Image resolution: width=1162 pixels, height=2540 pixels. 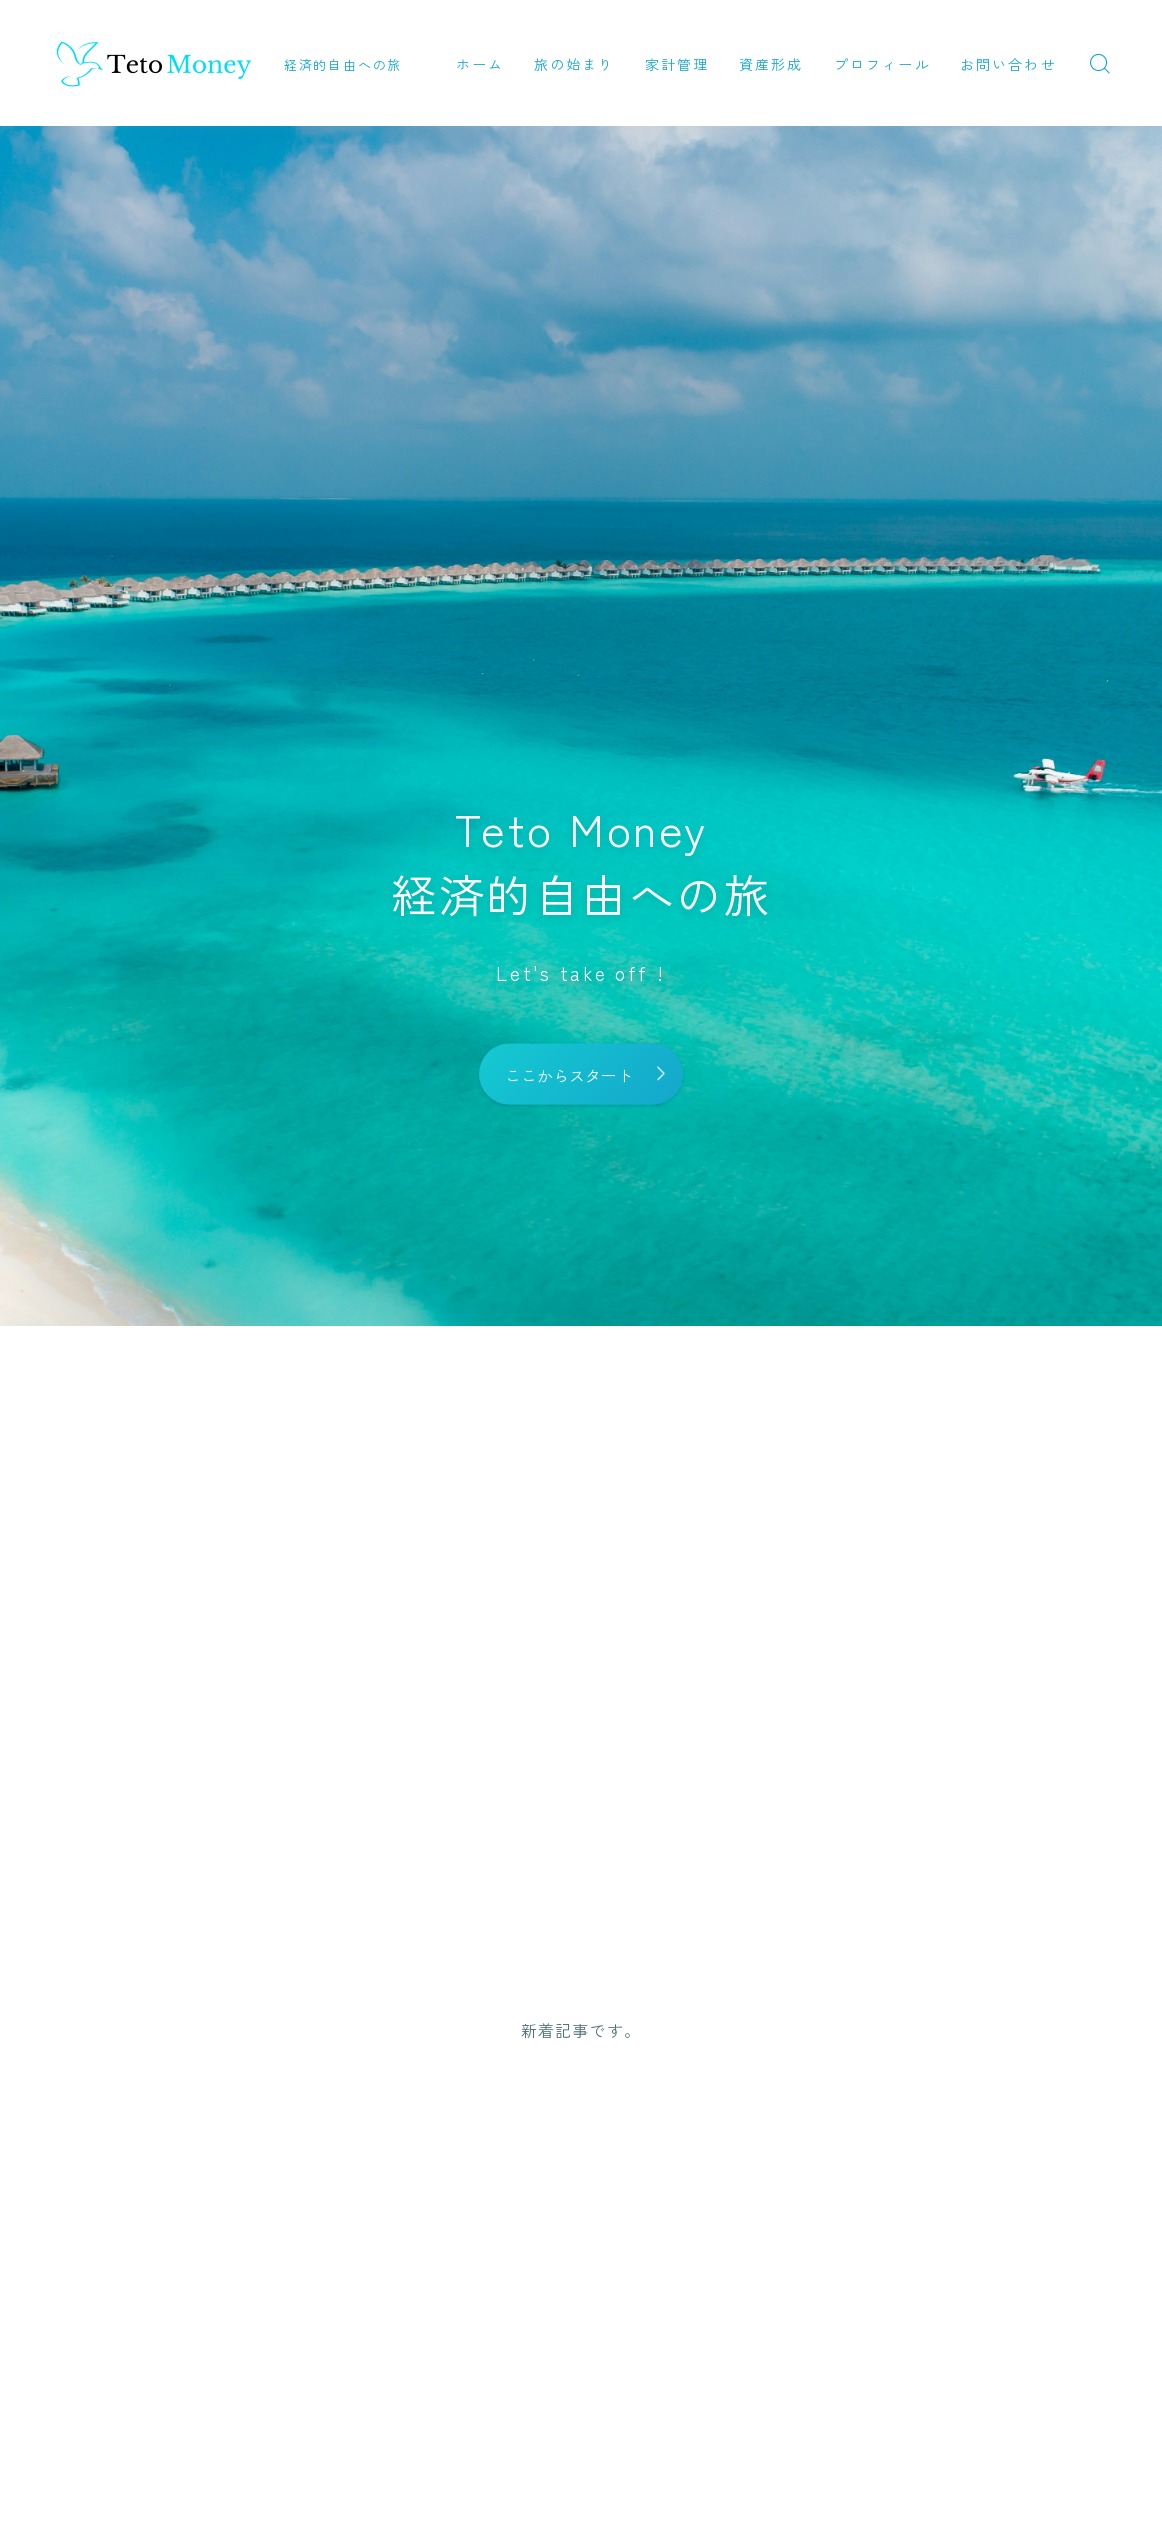 I want to click on お問い合わせ, so click(x=1008, y=64).